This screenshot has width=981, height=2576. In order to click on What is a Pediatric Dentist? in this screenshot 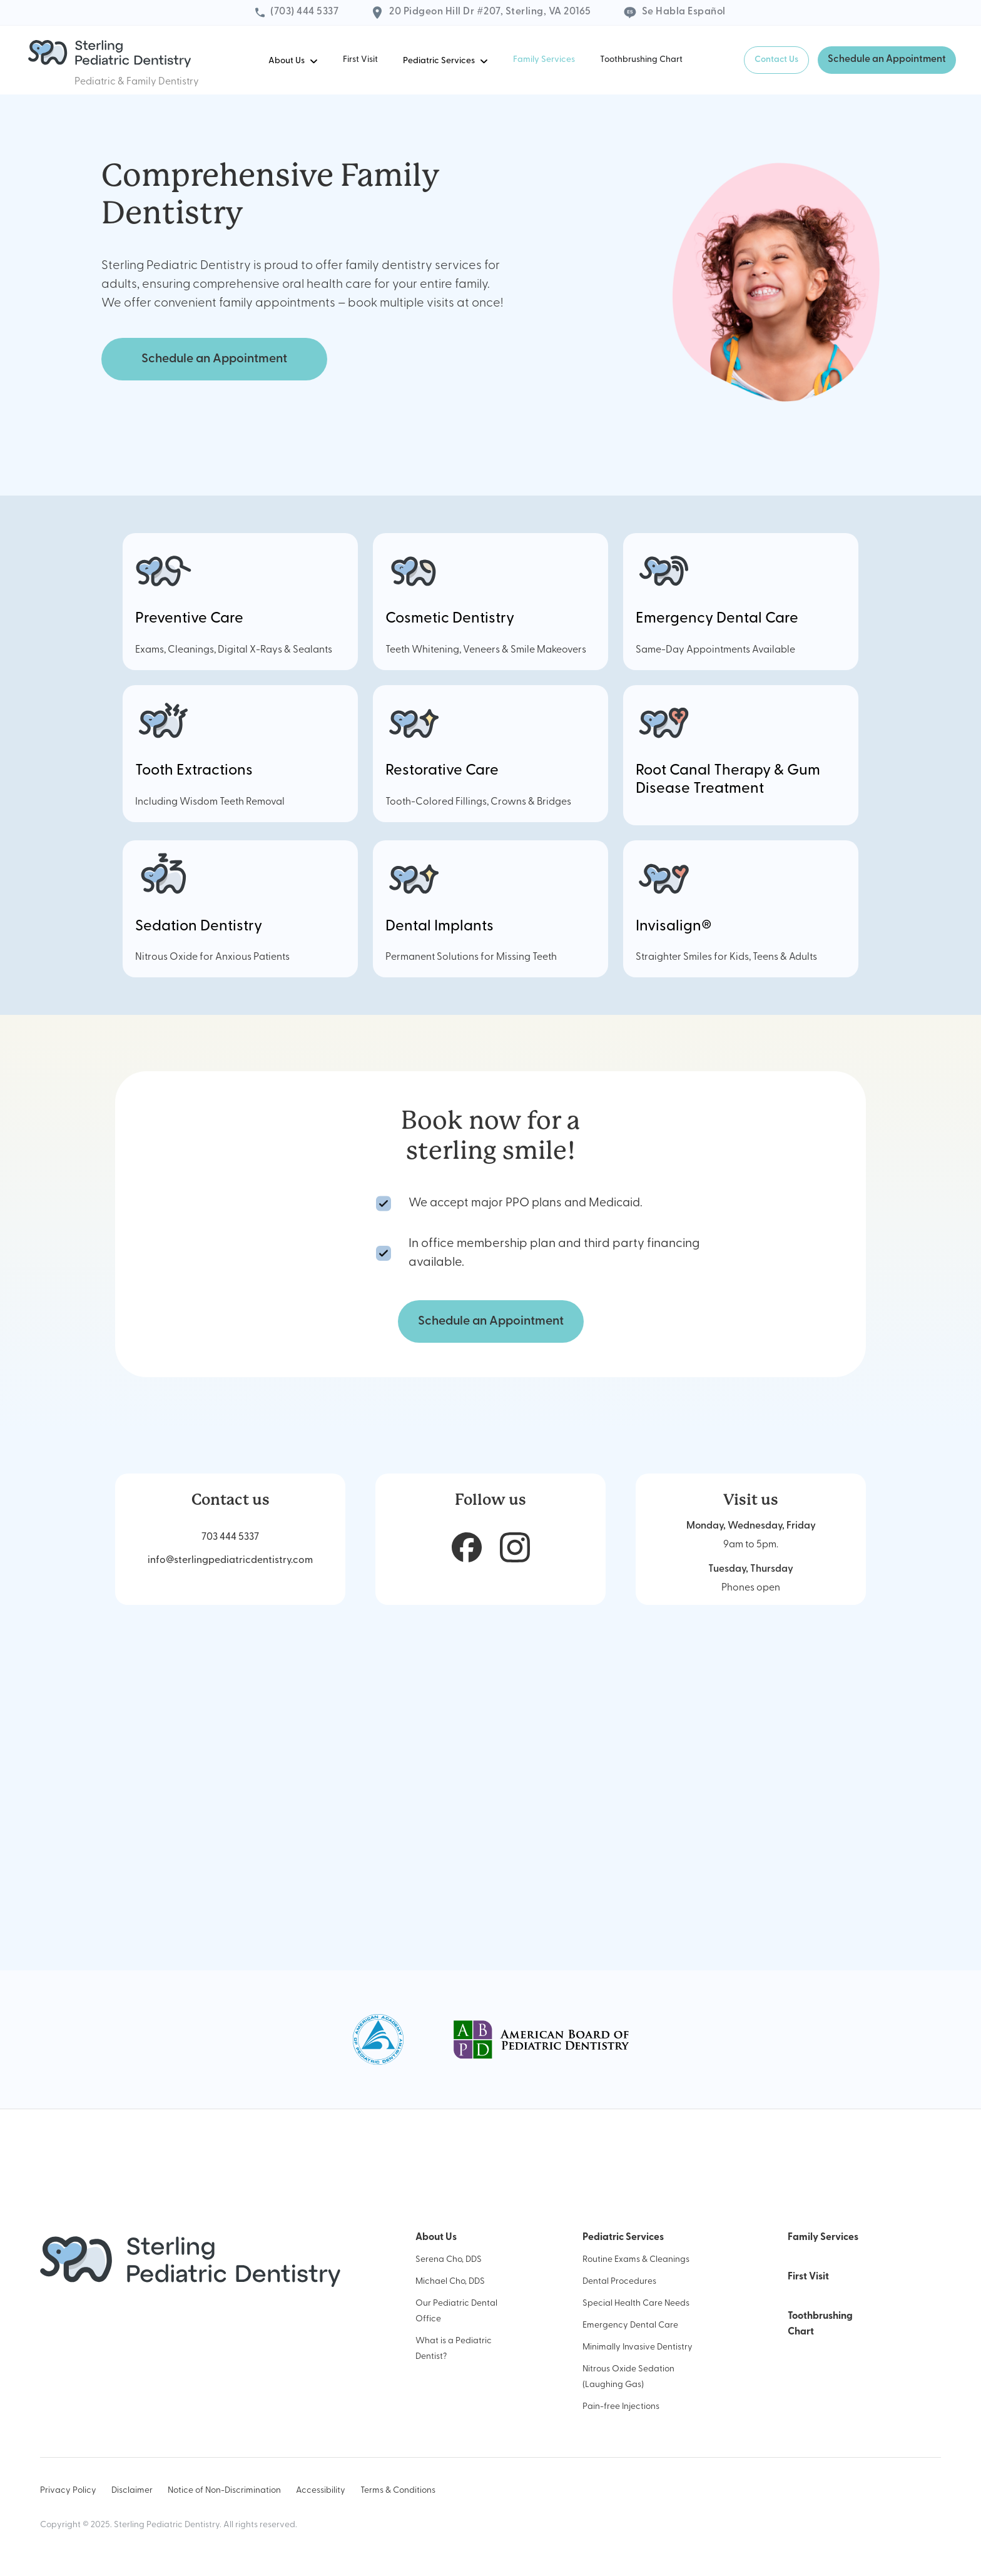, I will do `click(453, 2348)`.